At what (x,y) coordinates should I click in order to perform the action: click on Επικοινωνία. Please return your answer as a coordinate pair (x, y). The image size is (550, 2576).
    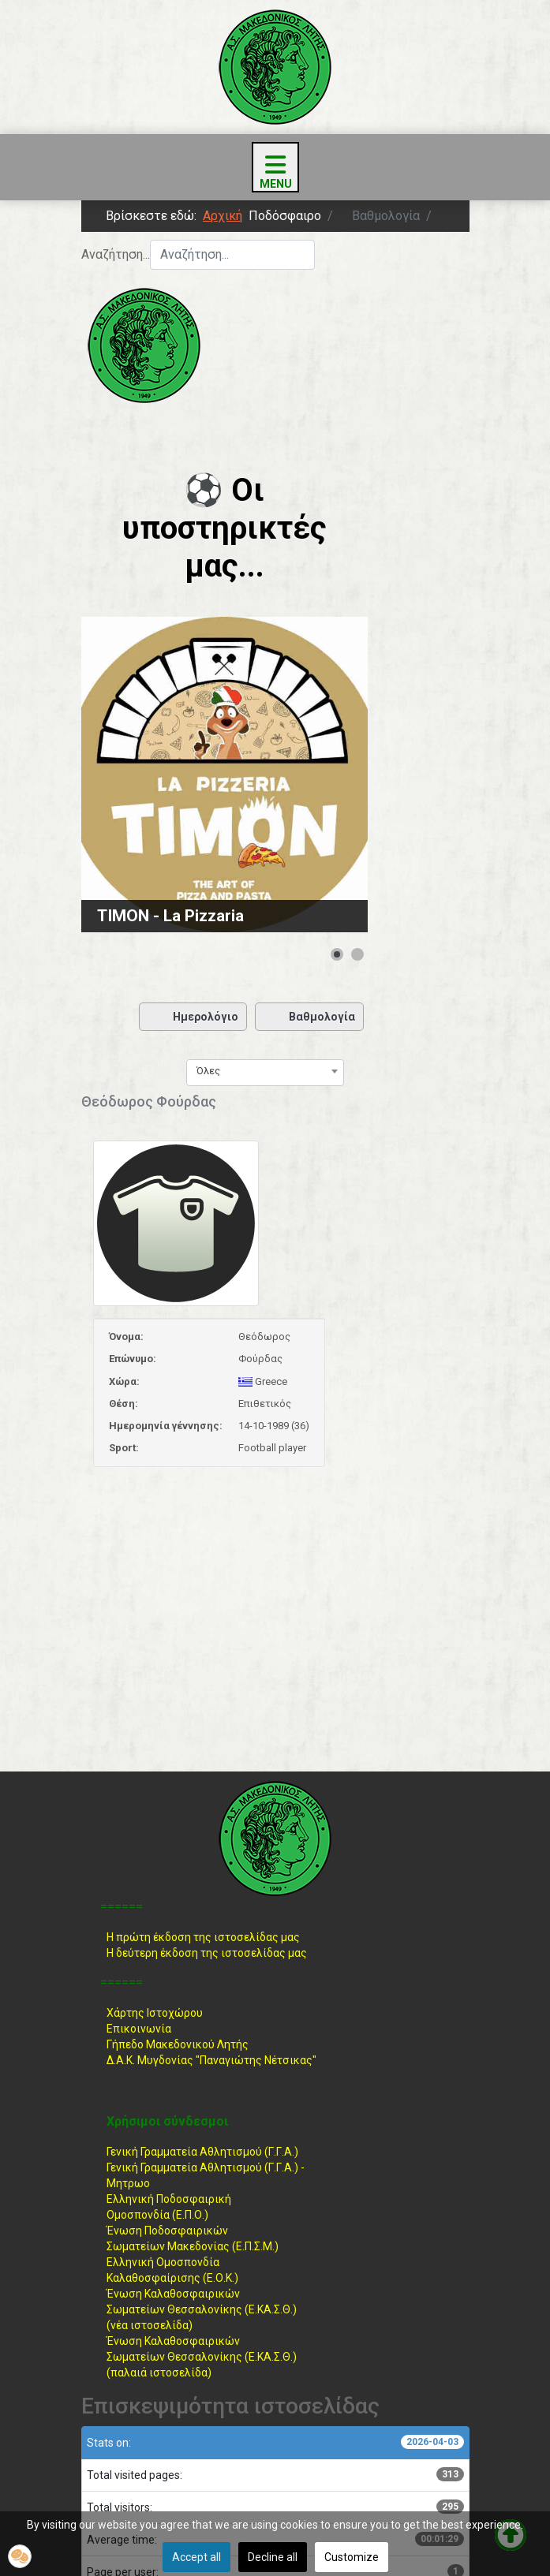
    Looking at the image, I should click on (139, 2028).